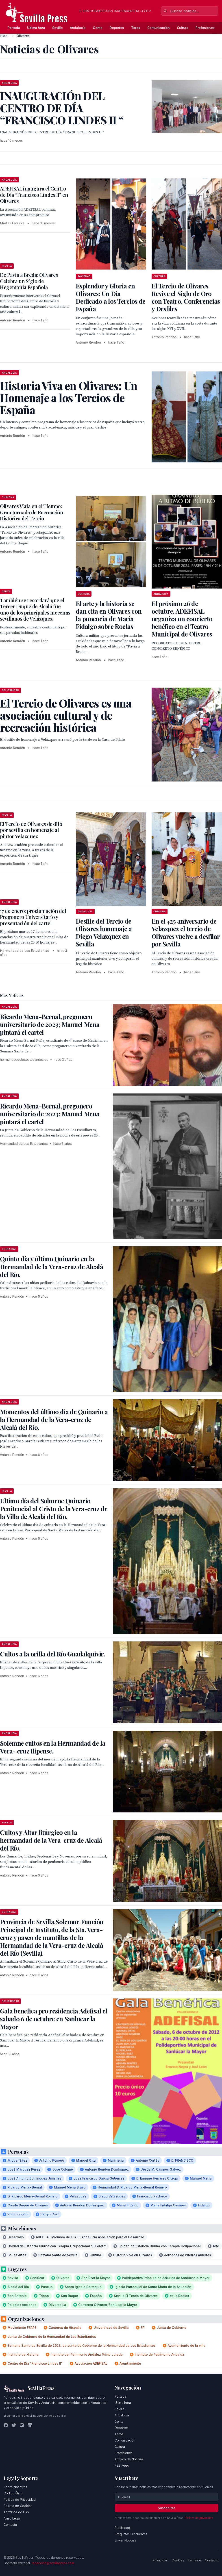 This screenshot has width=222, height=2576. What do you see at coordinates (29, 280) in the screenshot?
I see `De Pavía a Breda: Olivares Celebra un Siglo de Hegemonía Española` at bounding box center [29, 280].